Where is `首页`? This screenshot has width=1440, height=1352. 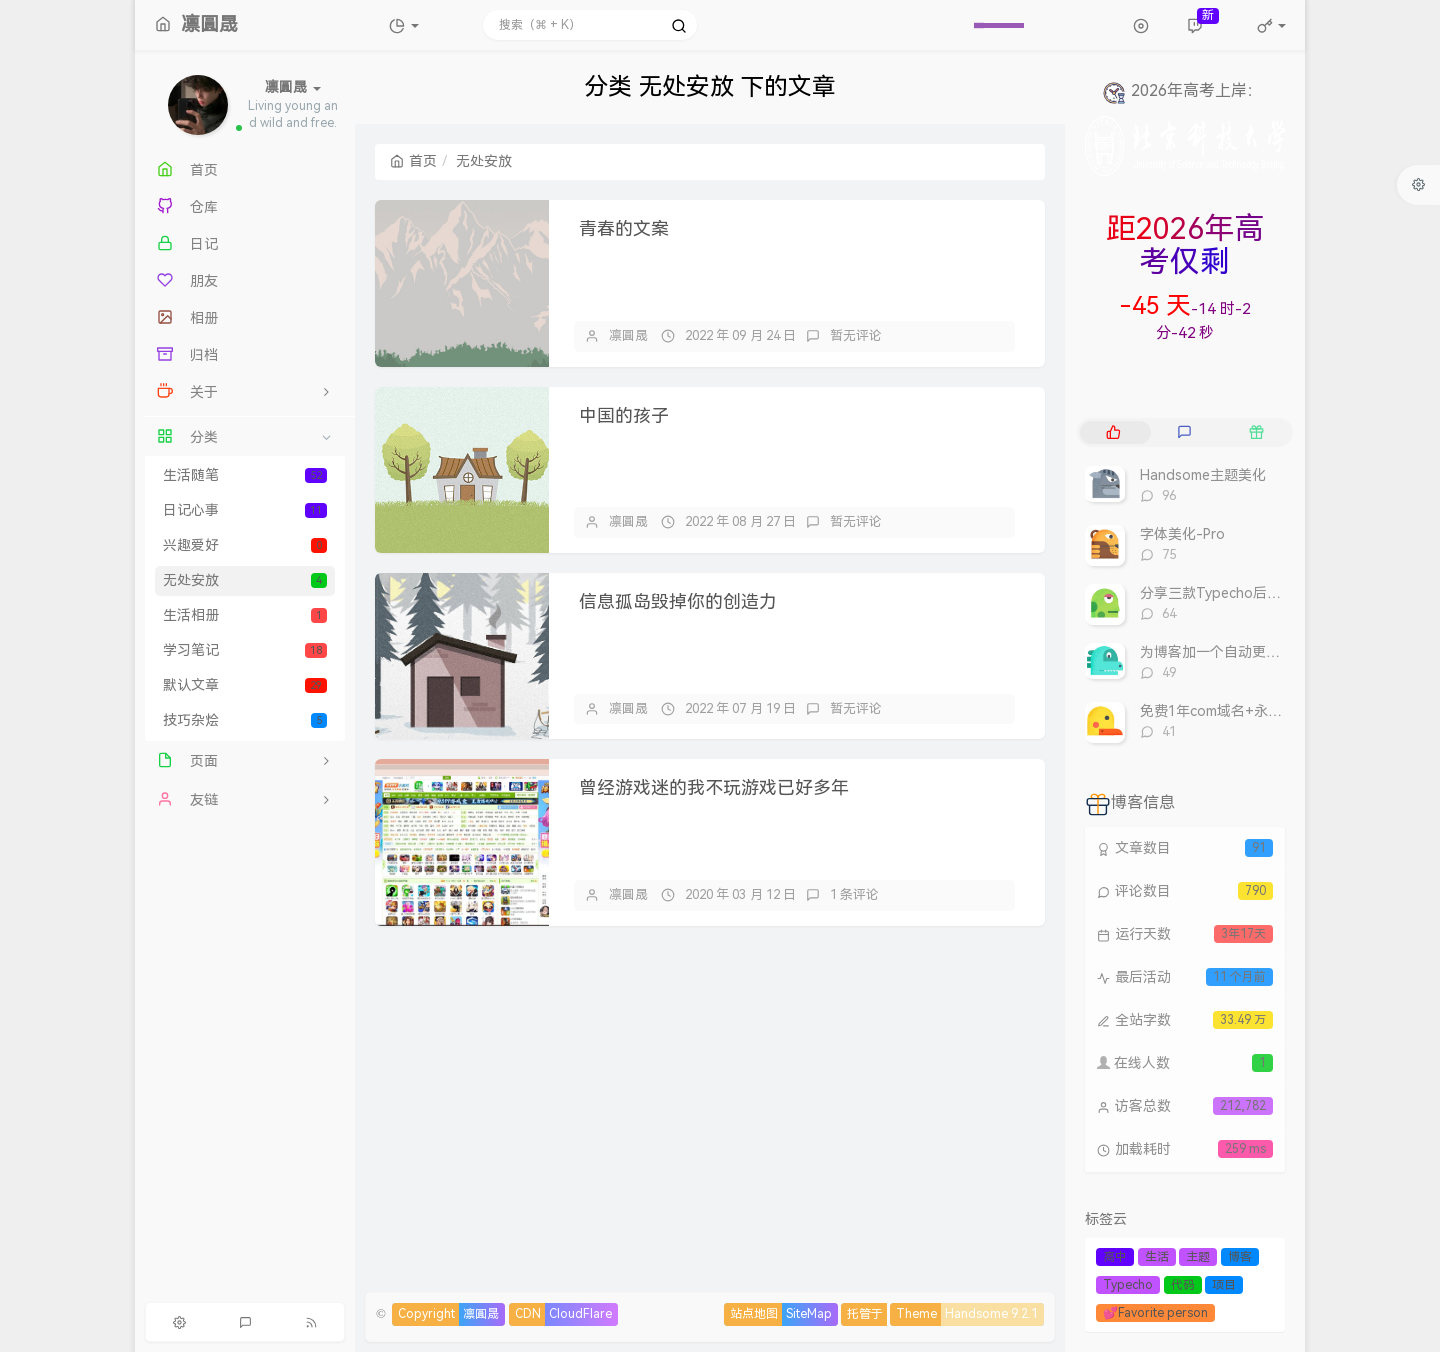 首页 is located at coordinates (413, 161).